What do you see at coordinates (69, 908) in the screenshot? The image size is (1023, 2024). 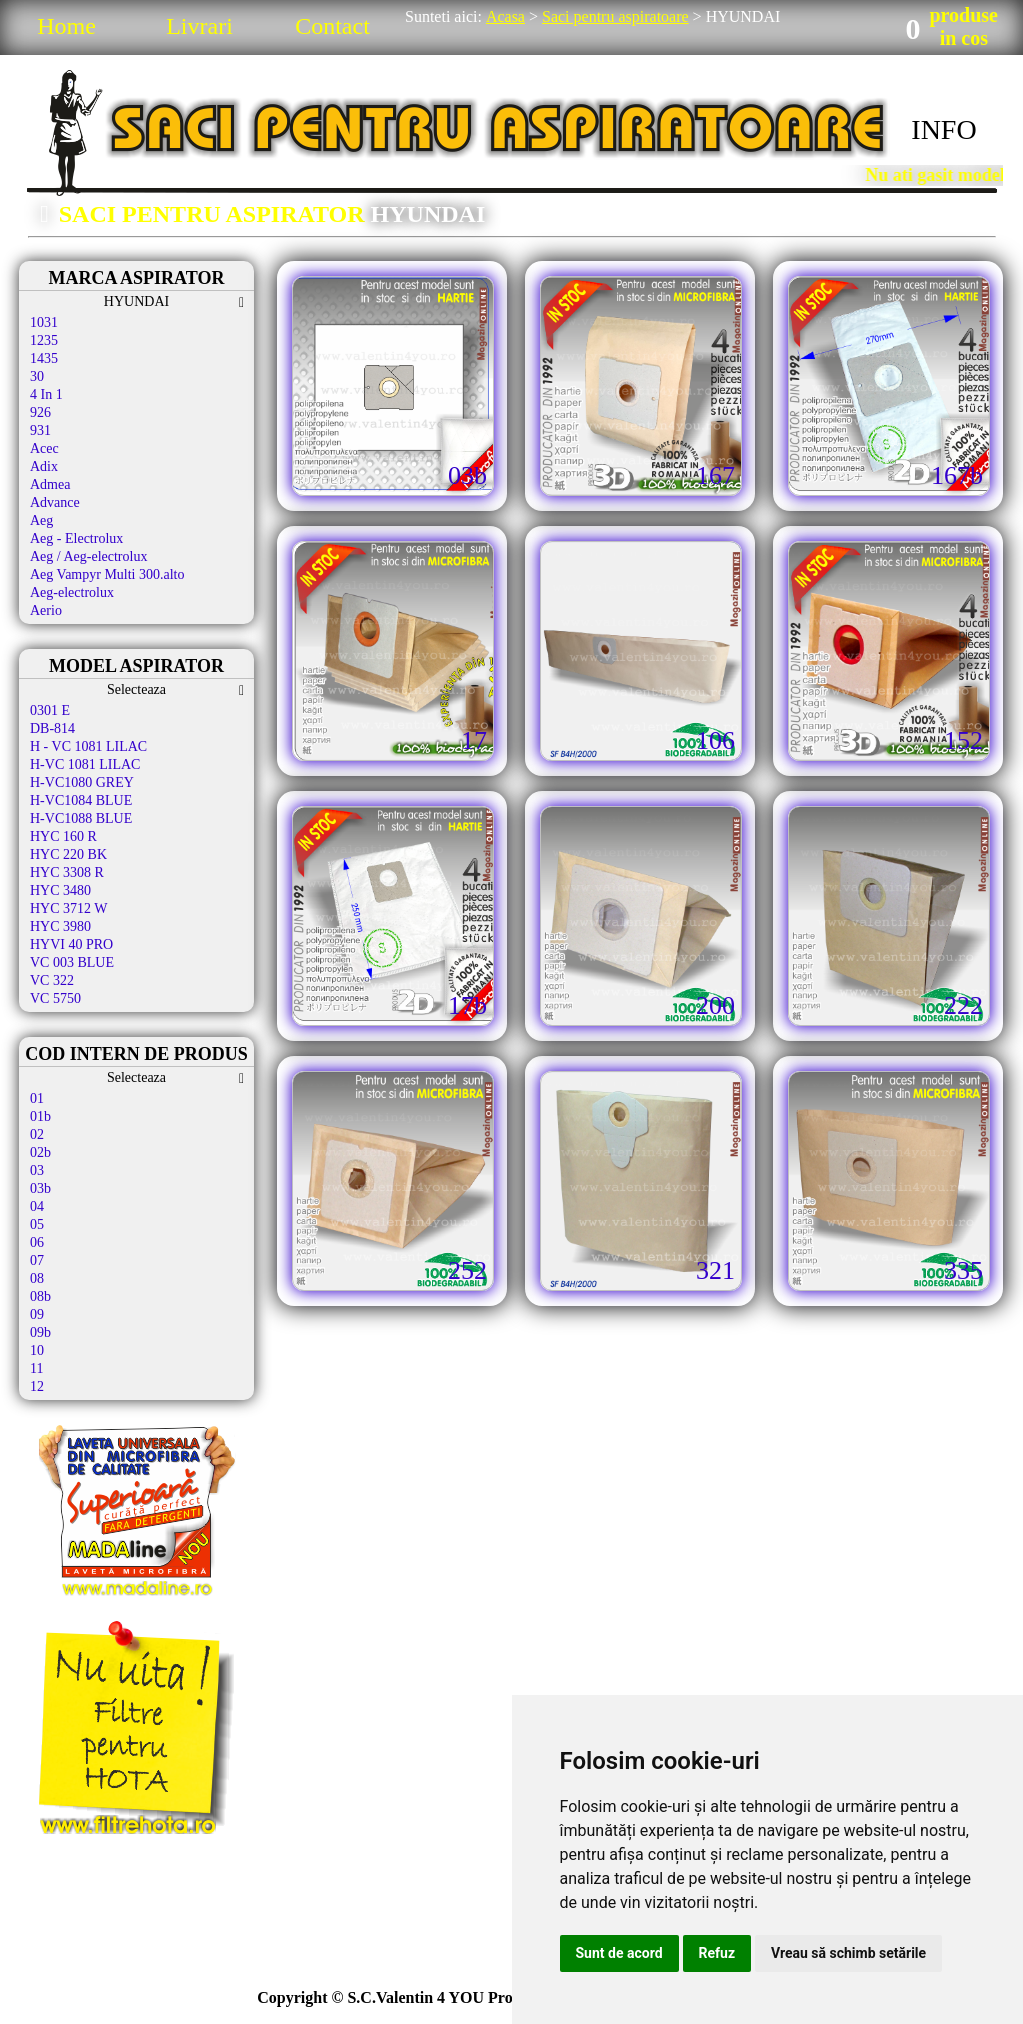 I see `HYC 3712 W` at bounding box center [69, 908].